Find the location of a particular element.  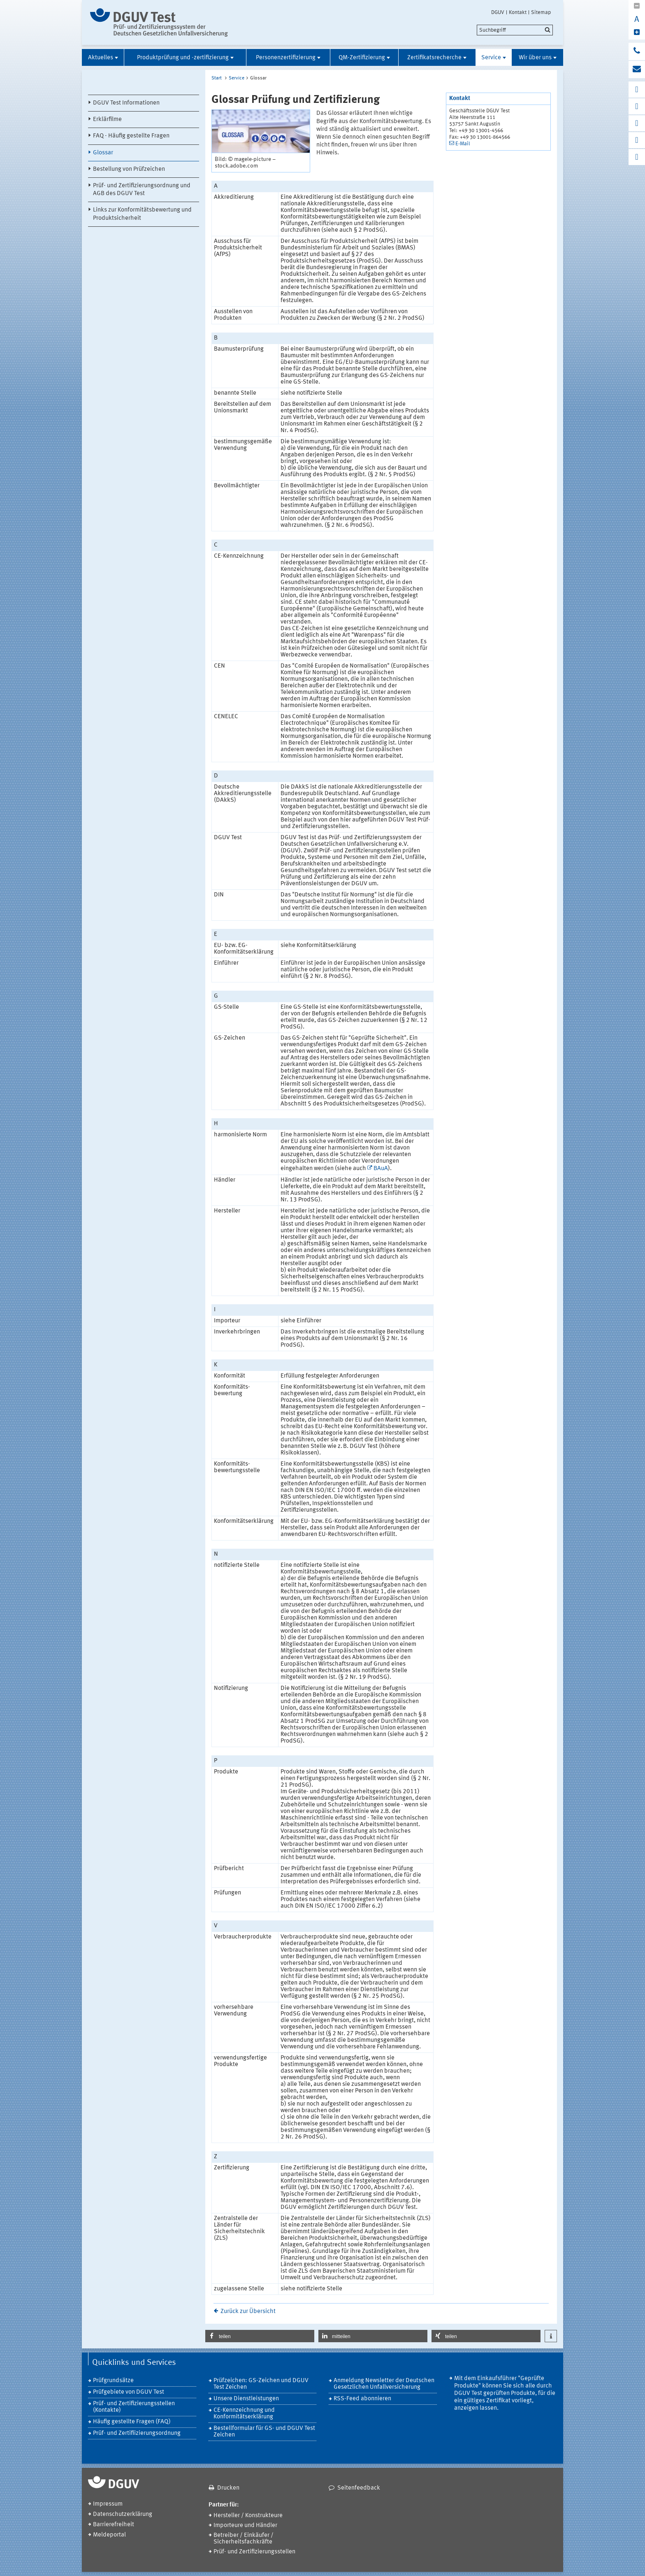

Impressum is located at coordinates (108, 2504).